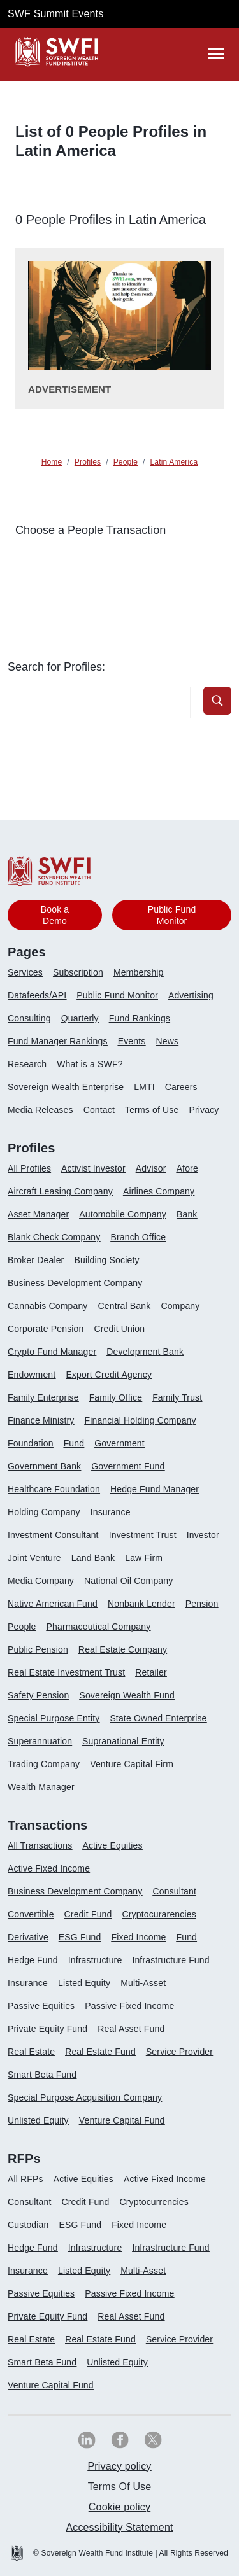 This screenshot has height=2576, width=239. What do you see at coordinates (28, 1937) in the screenshot?
I see `Derivative` at bounding box center [28, 1937].